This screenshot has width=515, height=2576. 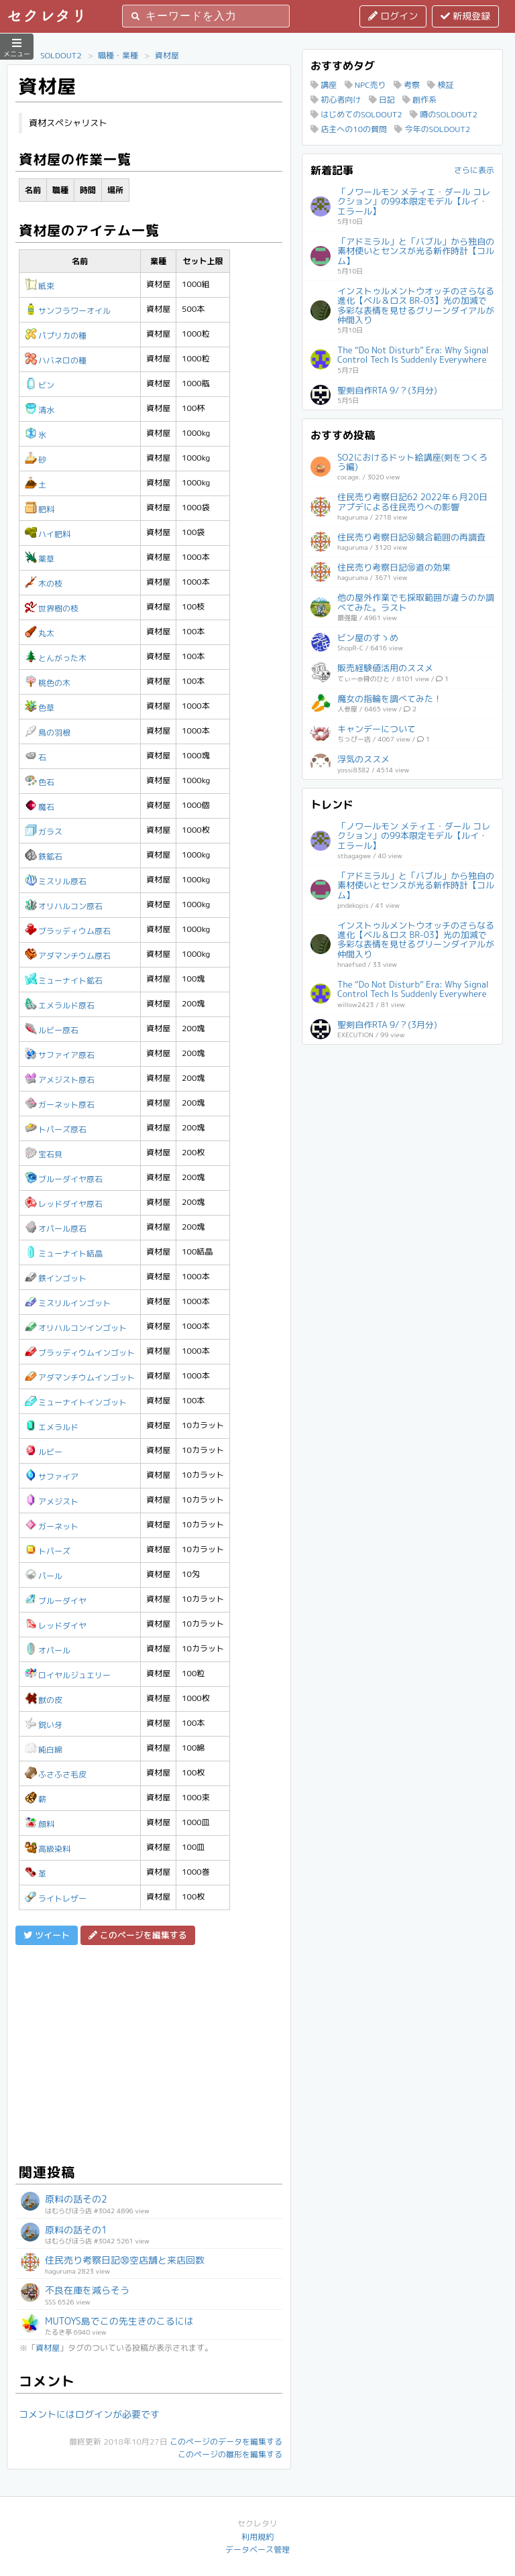 I want to click on ミューナイト結晶, so click(x=64, y=1253).